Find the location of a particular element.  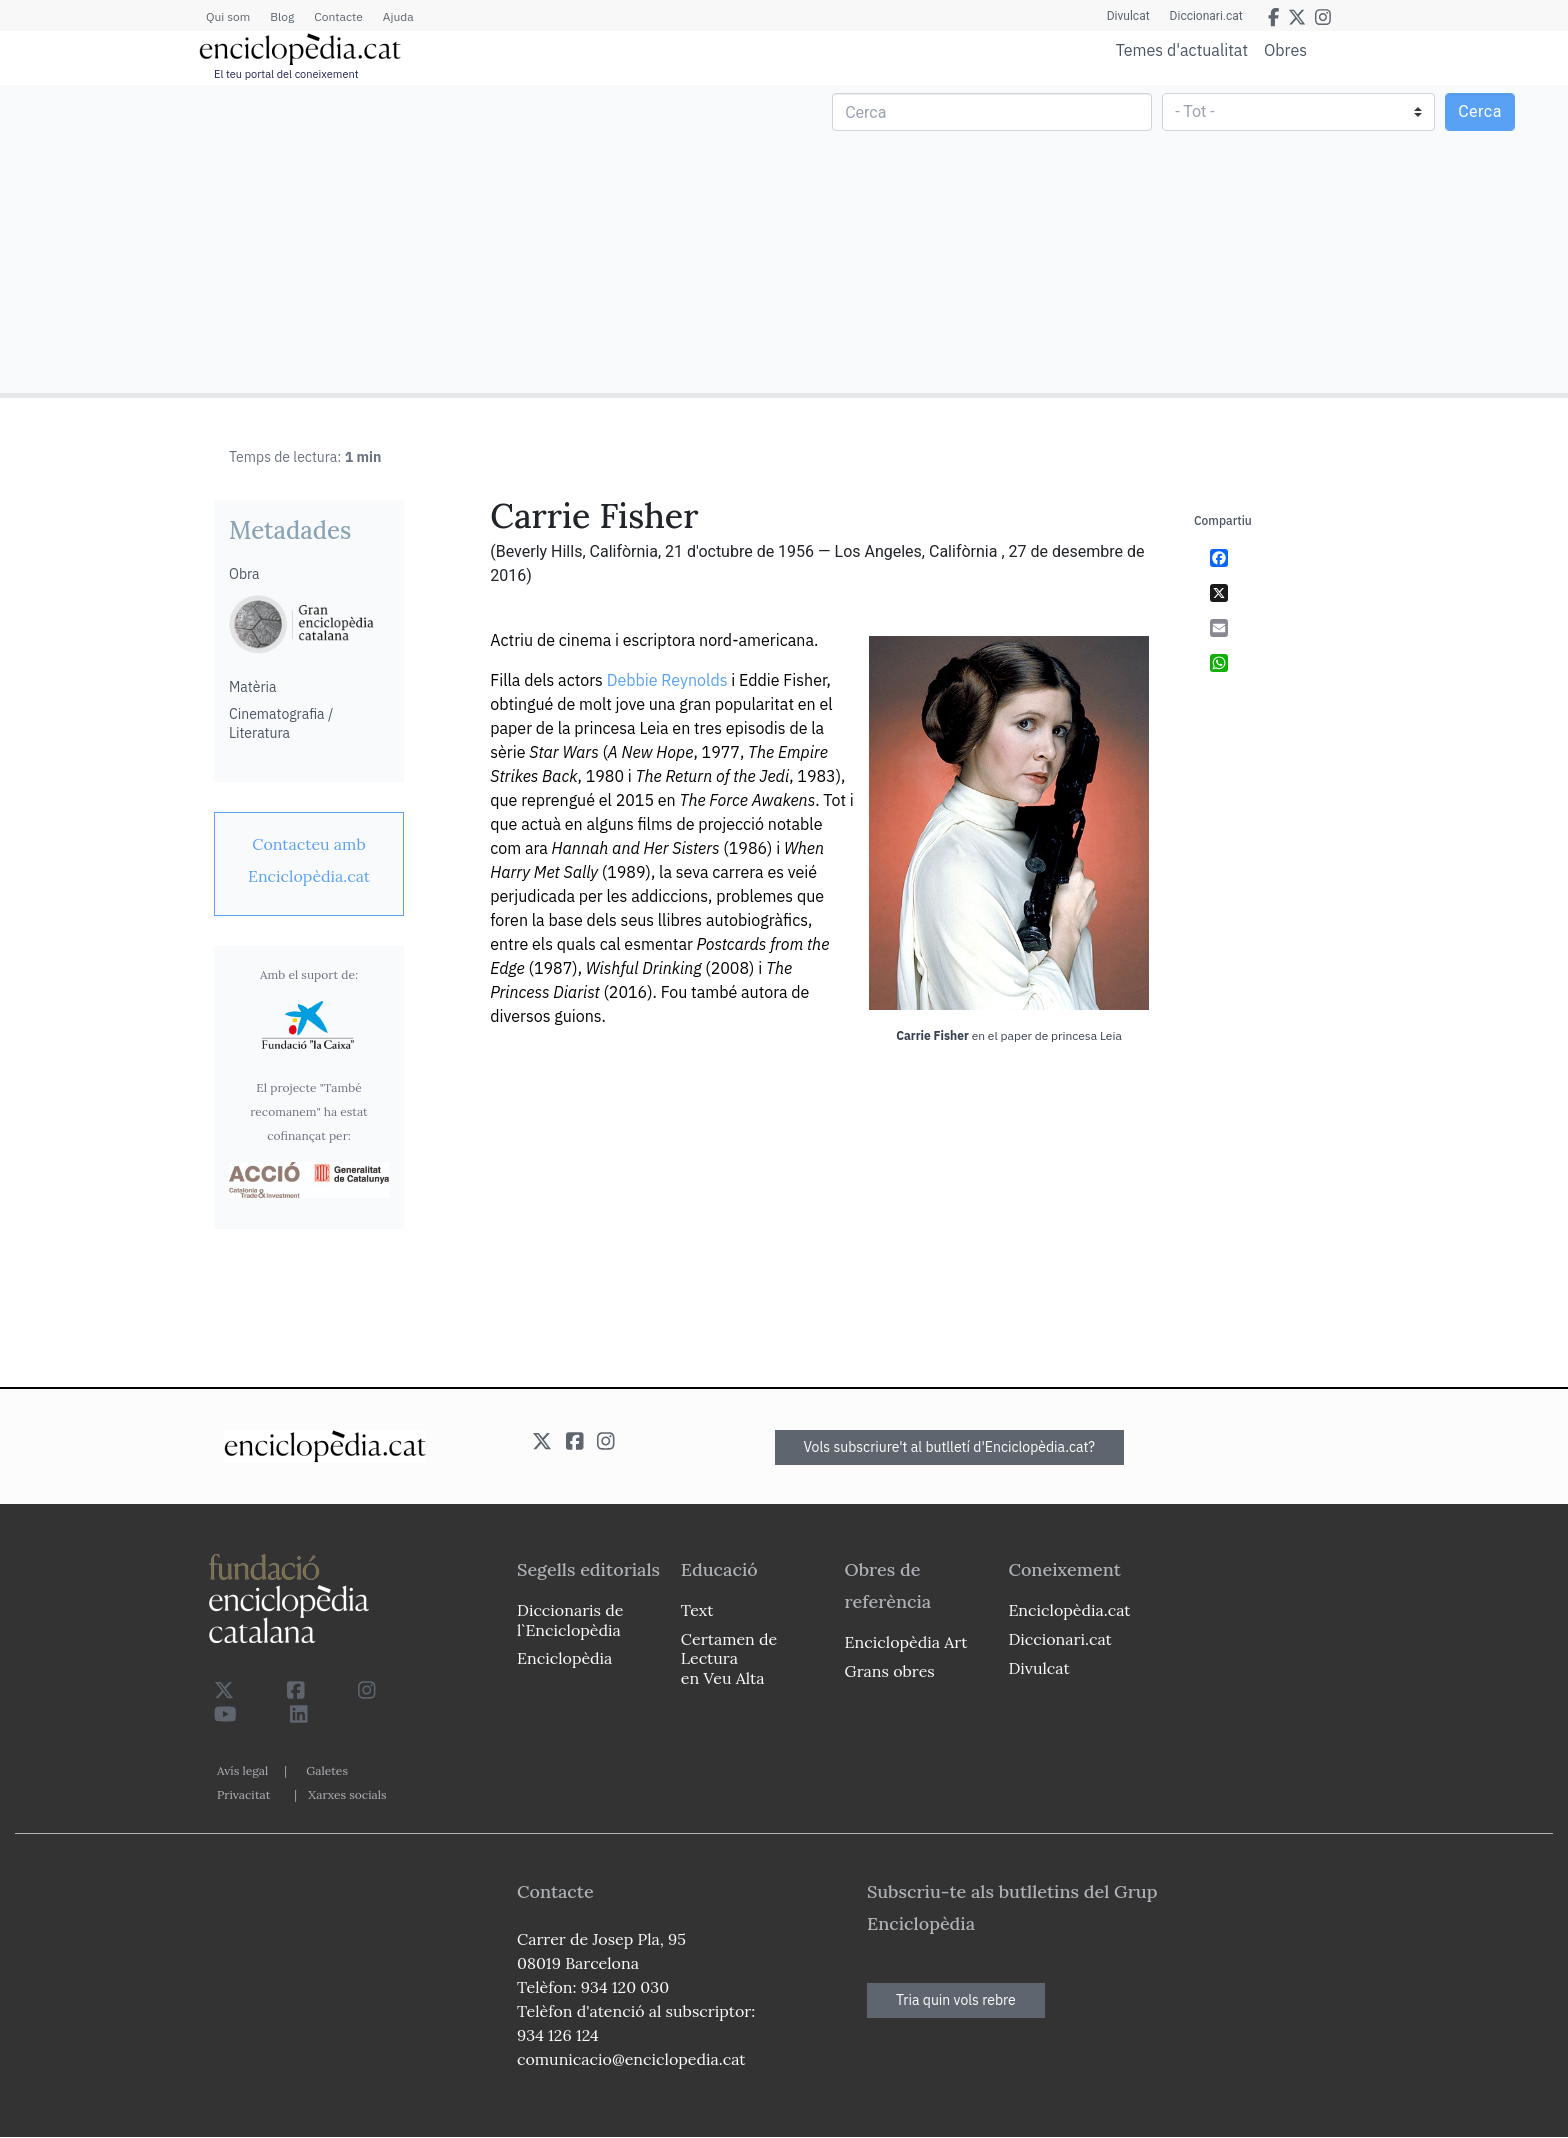

Galetes is located at coordinates (327, 1770).